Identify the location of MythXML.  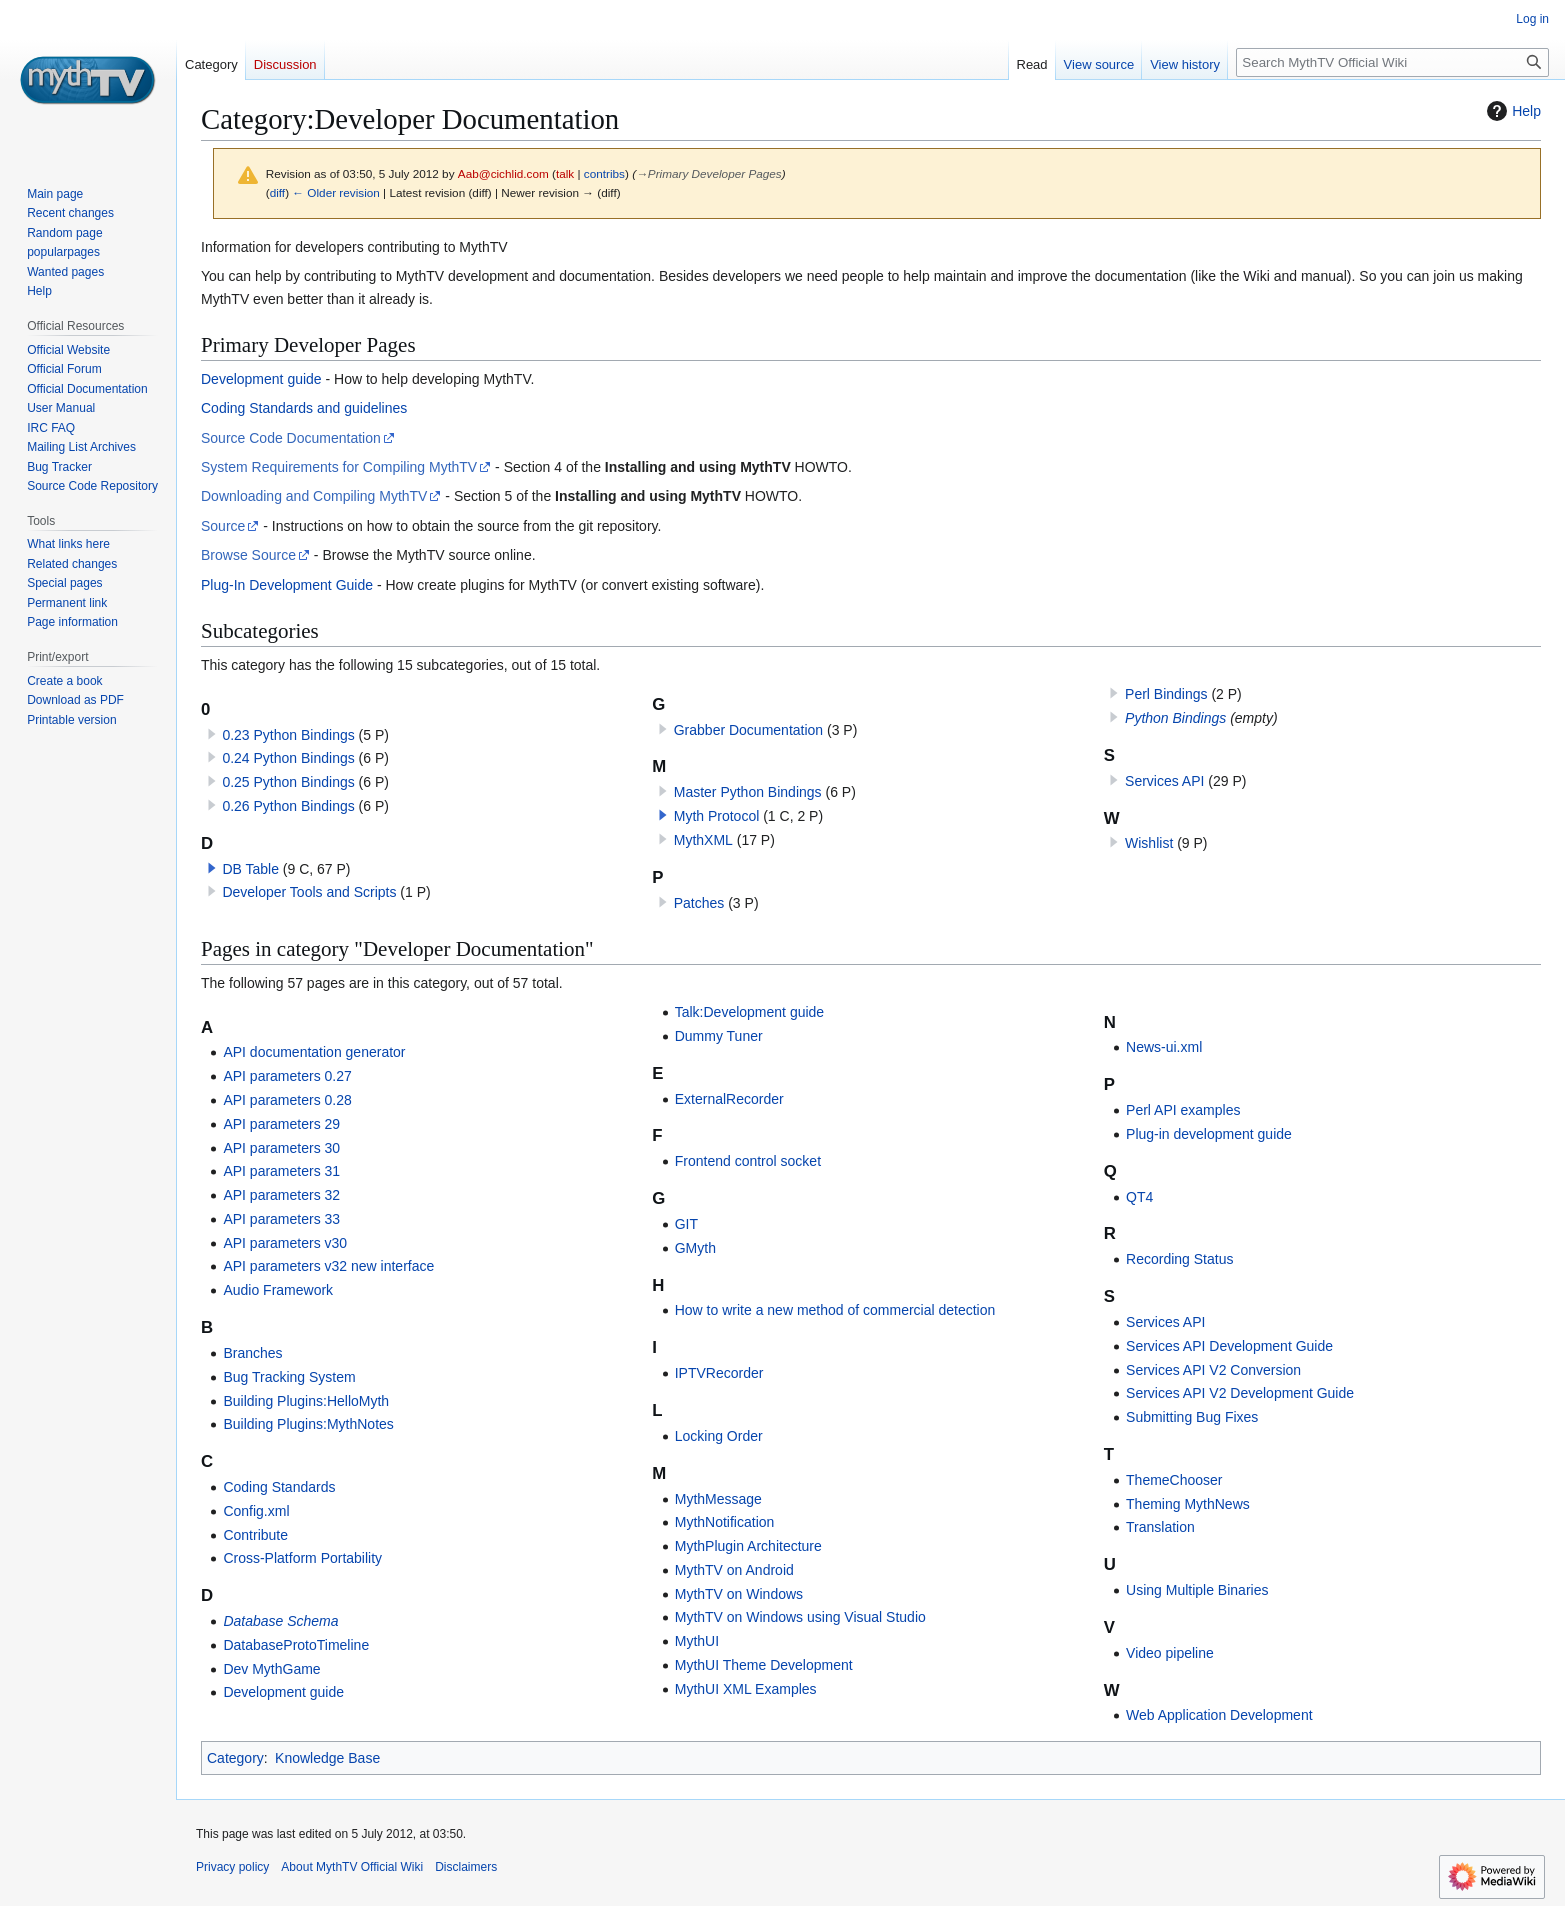
(703, 840).